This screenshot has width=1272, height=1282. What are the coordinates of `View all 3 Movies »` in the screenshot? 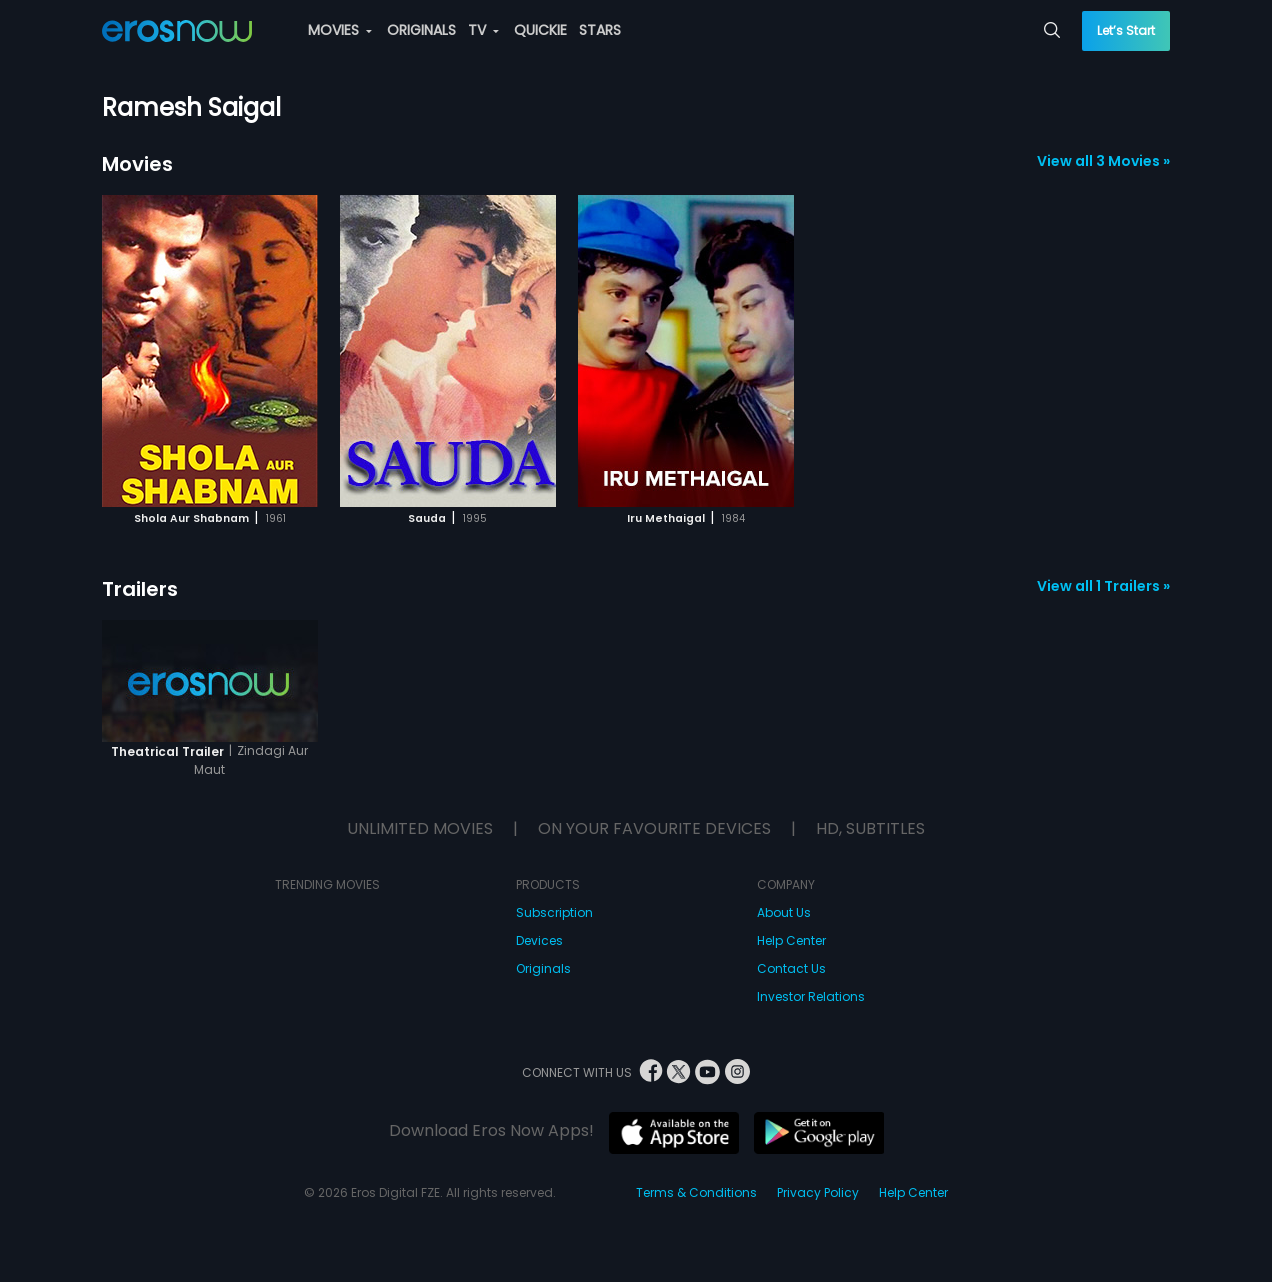 It's located at (1103, 161).